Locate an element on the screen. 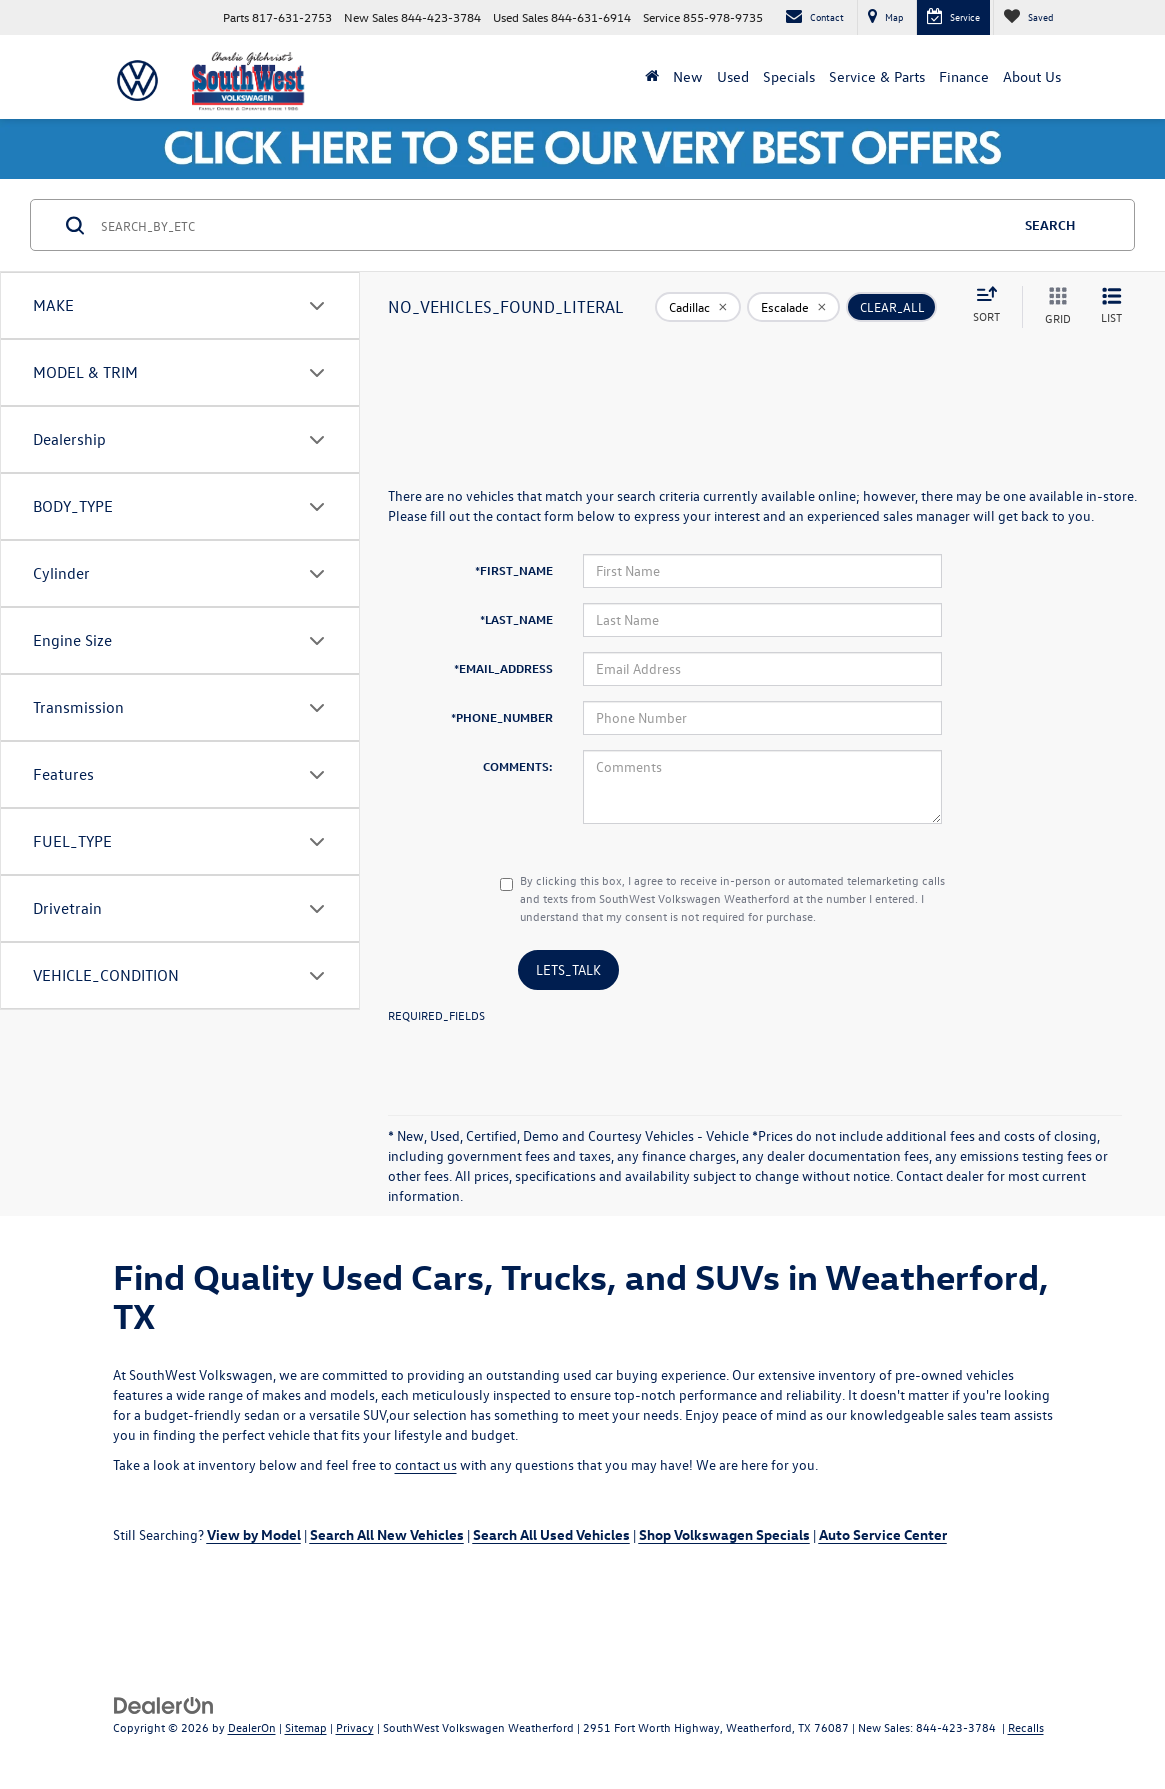 This screenshot has width=1165, height=1789. contact us is located at coordinates (426, 1464).